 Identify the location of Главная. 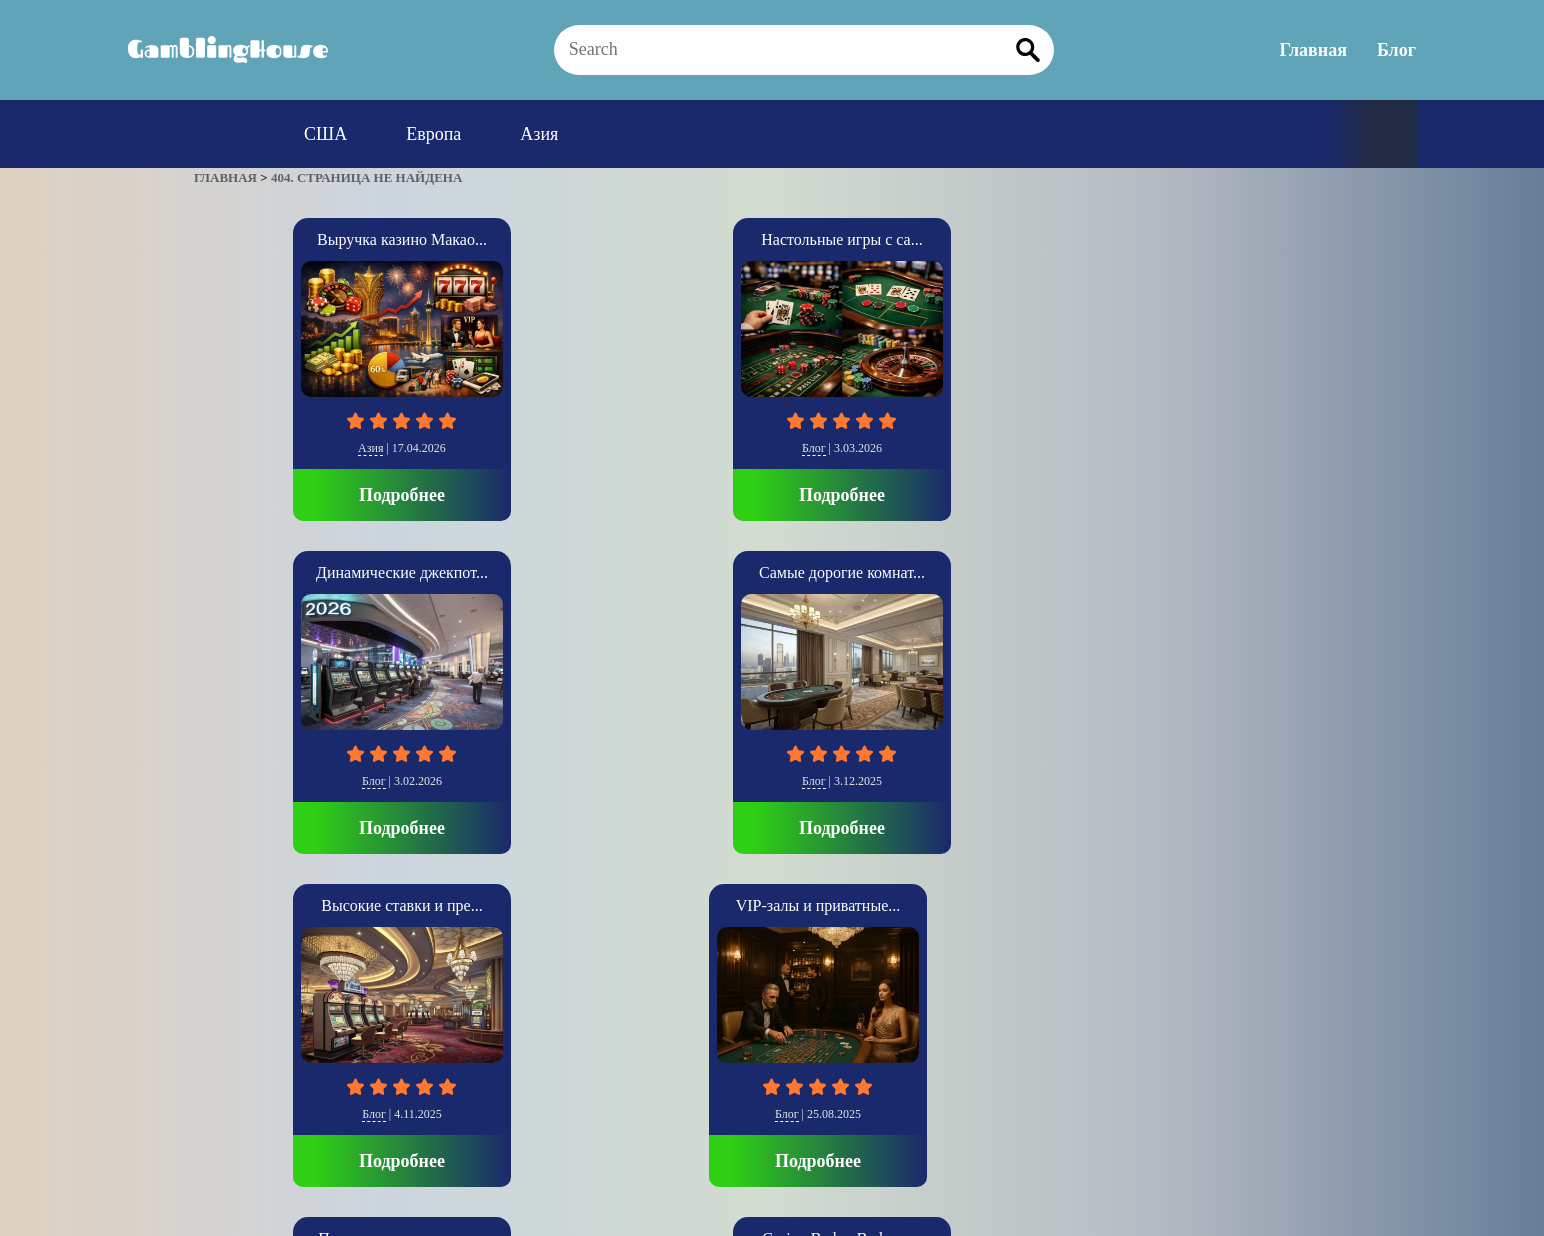
(1315, 50).